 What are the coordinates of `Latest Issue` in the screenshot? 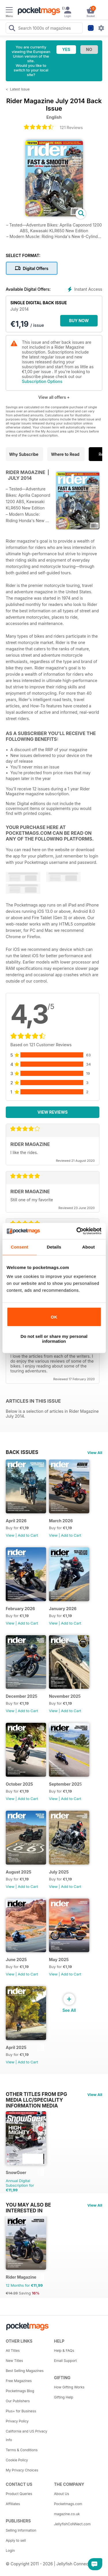 It's located at (20, 89).